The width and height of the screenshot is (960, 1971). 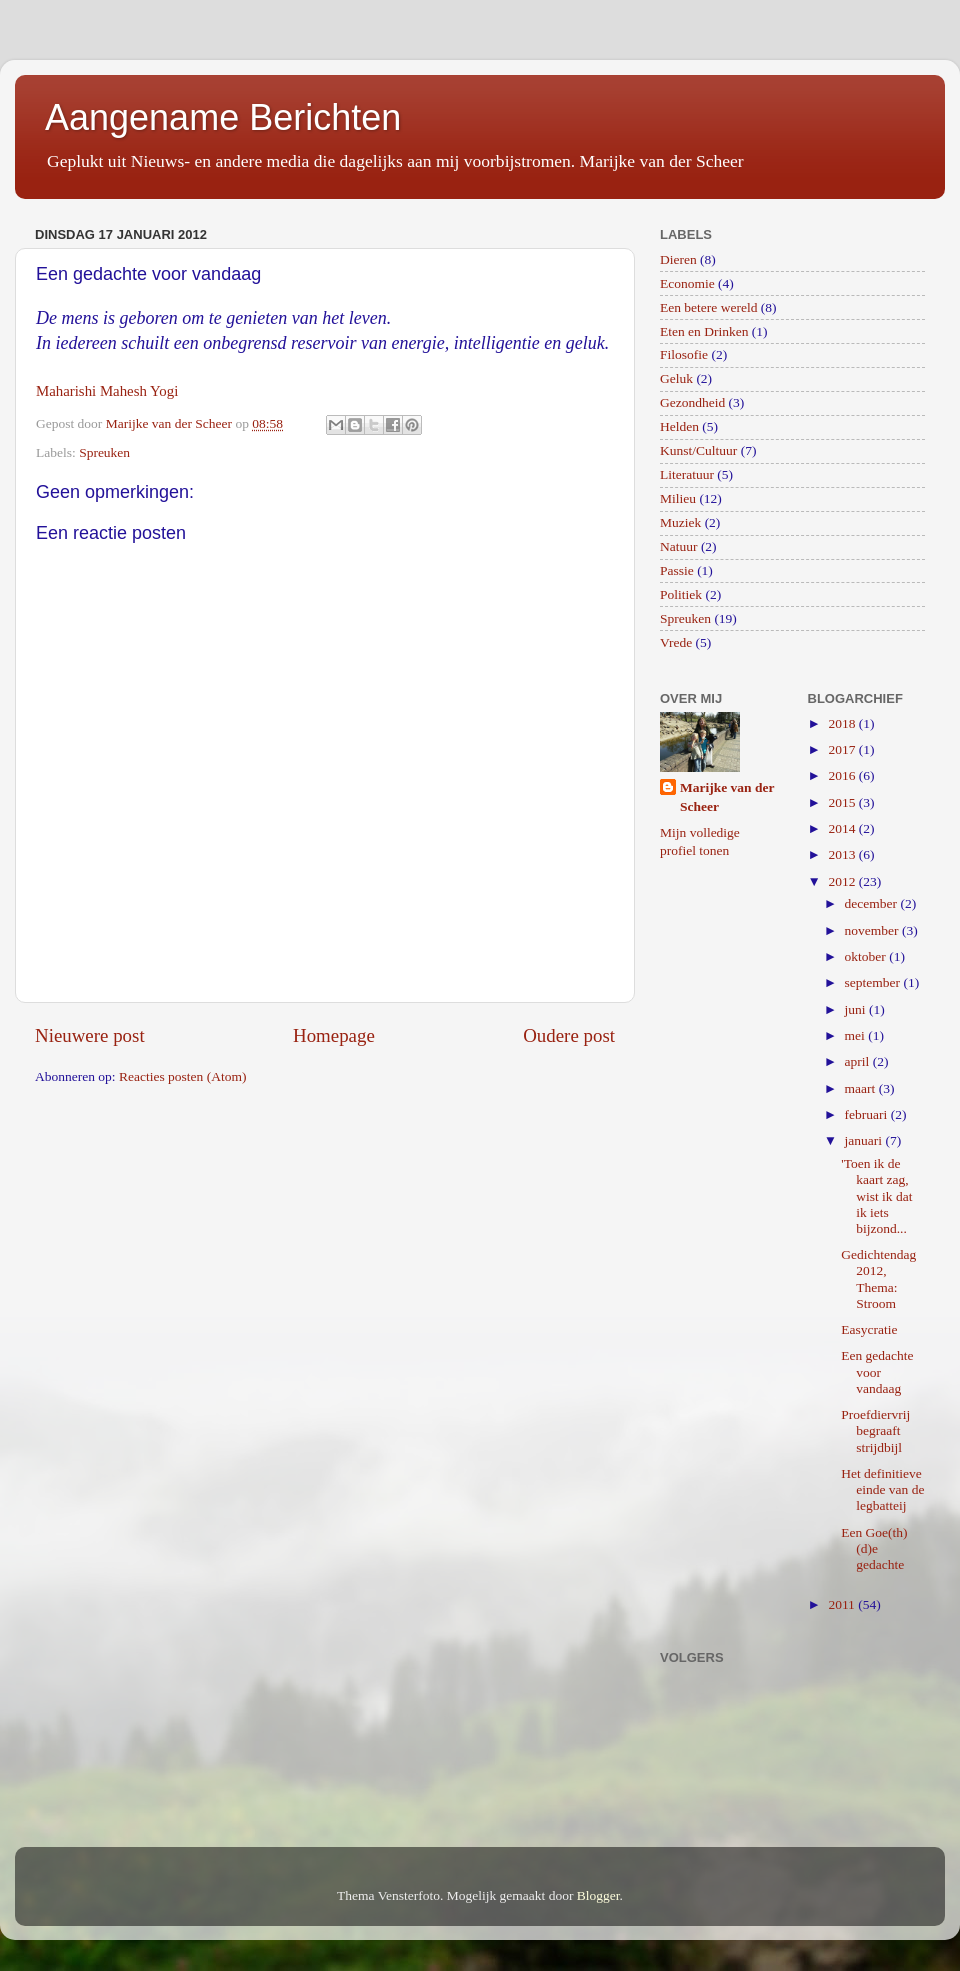 What do you see at coordinates (687, 283) in the screenshot?
I see `Economie` at bounding box center [687, 283].